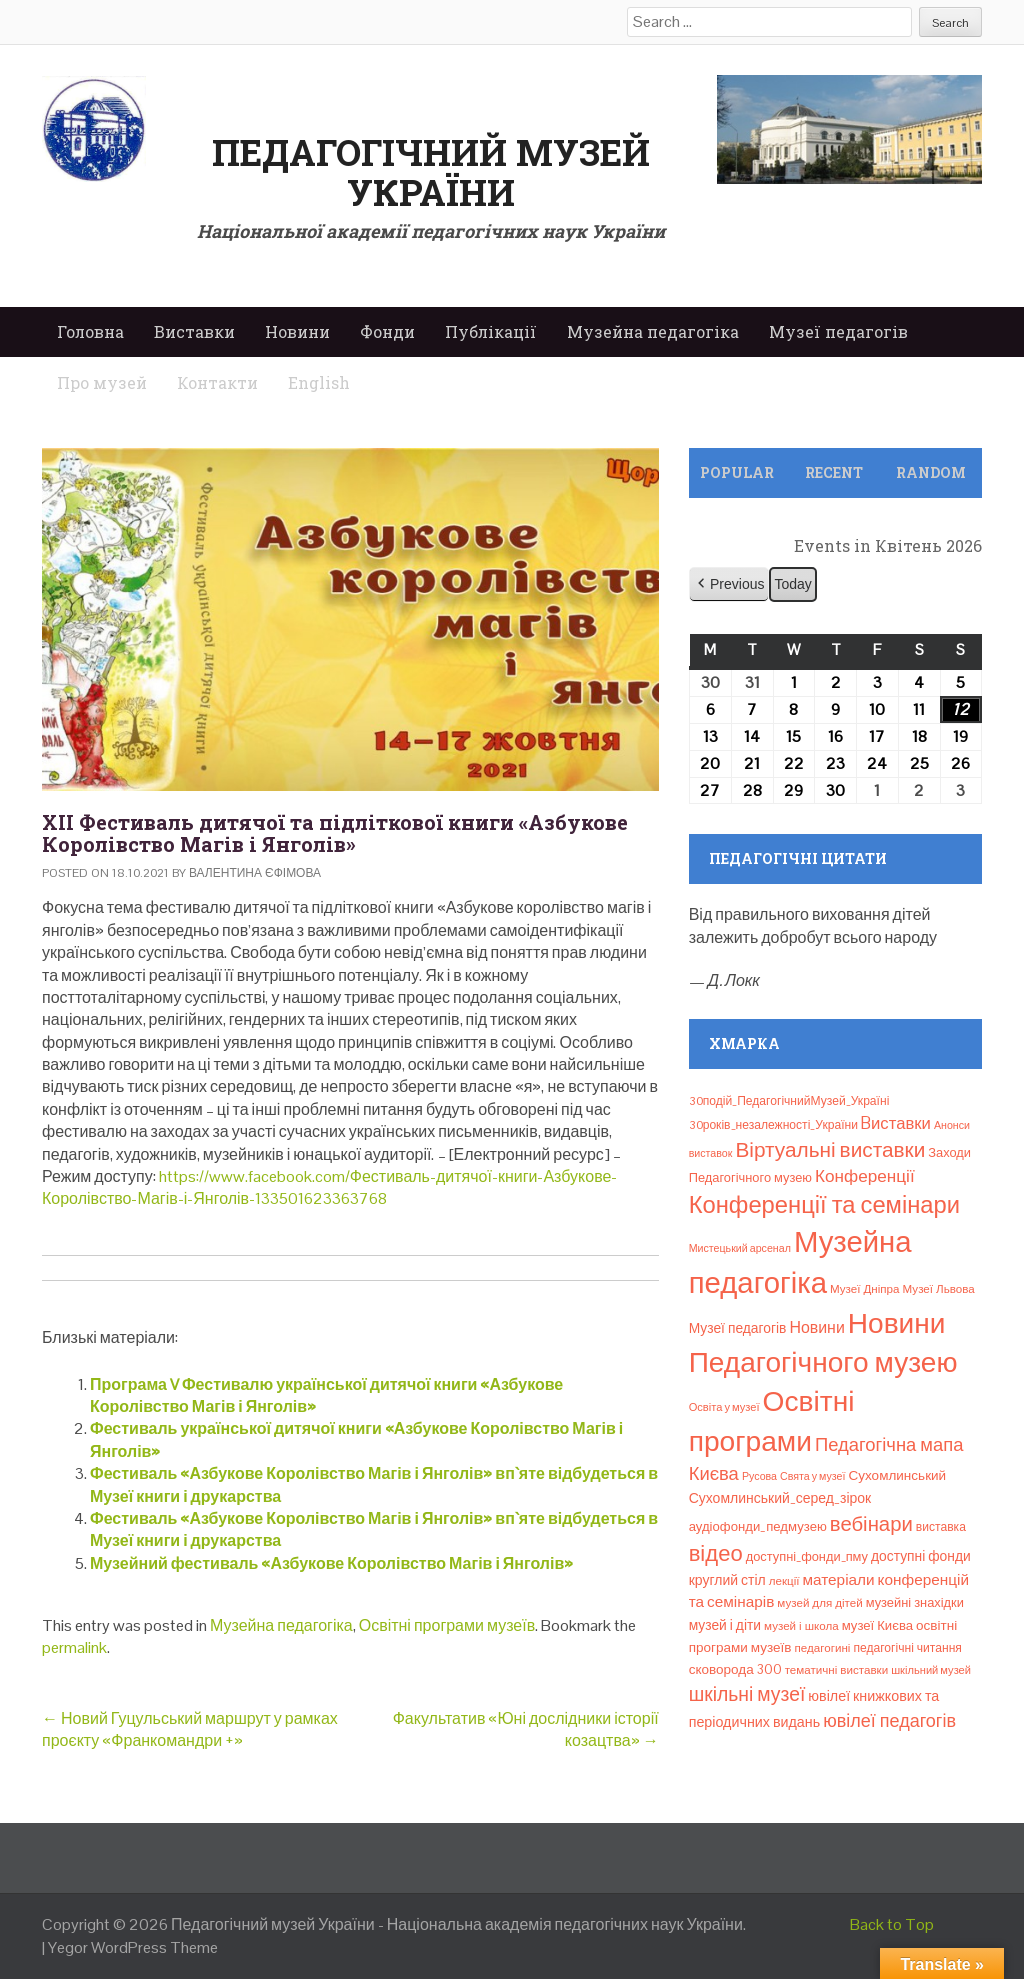 The height and width of the screenshot is (1979, 1024). What do you see at coordinates (789, 1101) in the screenshot?
I see `30подій_ПедагогічнийМузей_Україні [30подій_ПедагогічнийМузей_Україні (9 елементів)]` at bounding box center [789, 1101].